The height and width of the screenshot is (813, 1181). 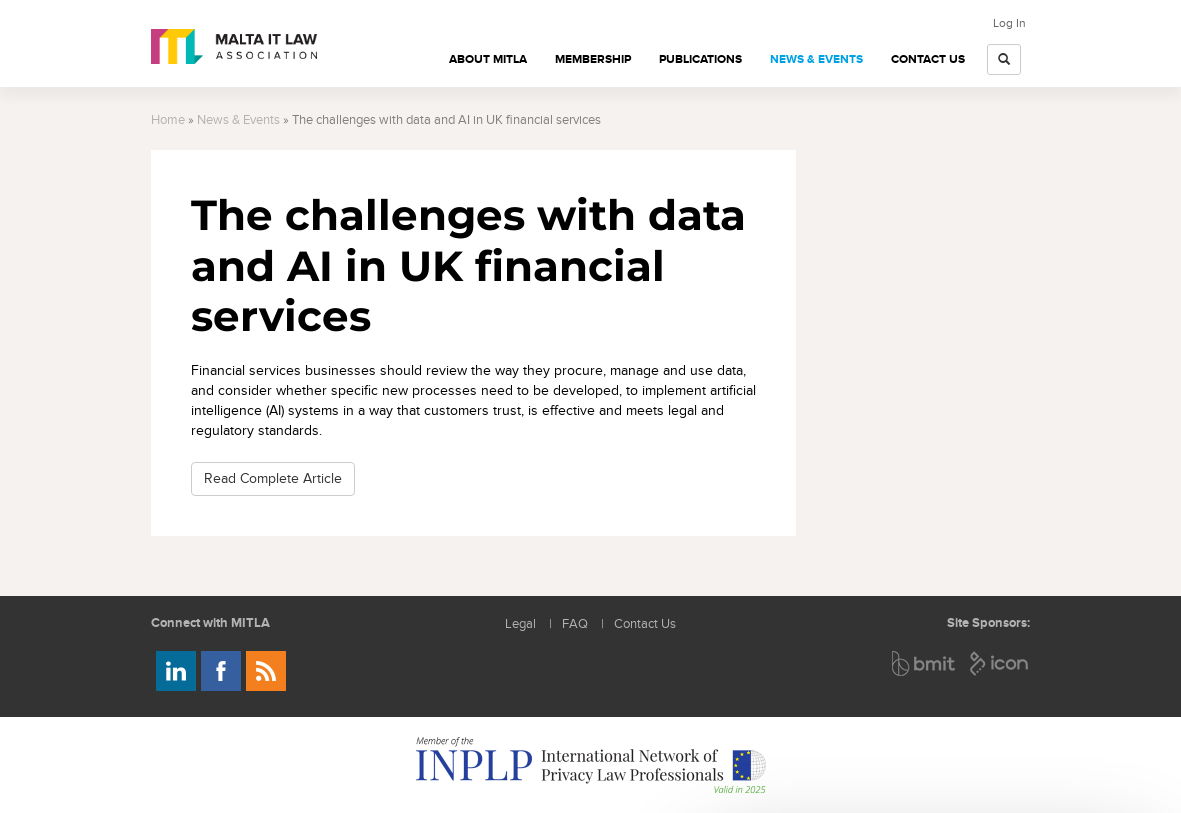 What do you see at coordinates (176, 671) in the screenshot?
I see `Follow us on LinkedIn` at bounding box center [176, 671].